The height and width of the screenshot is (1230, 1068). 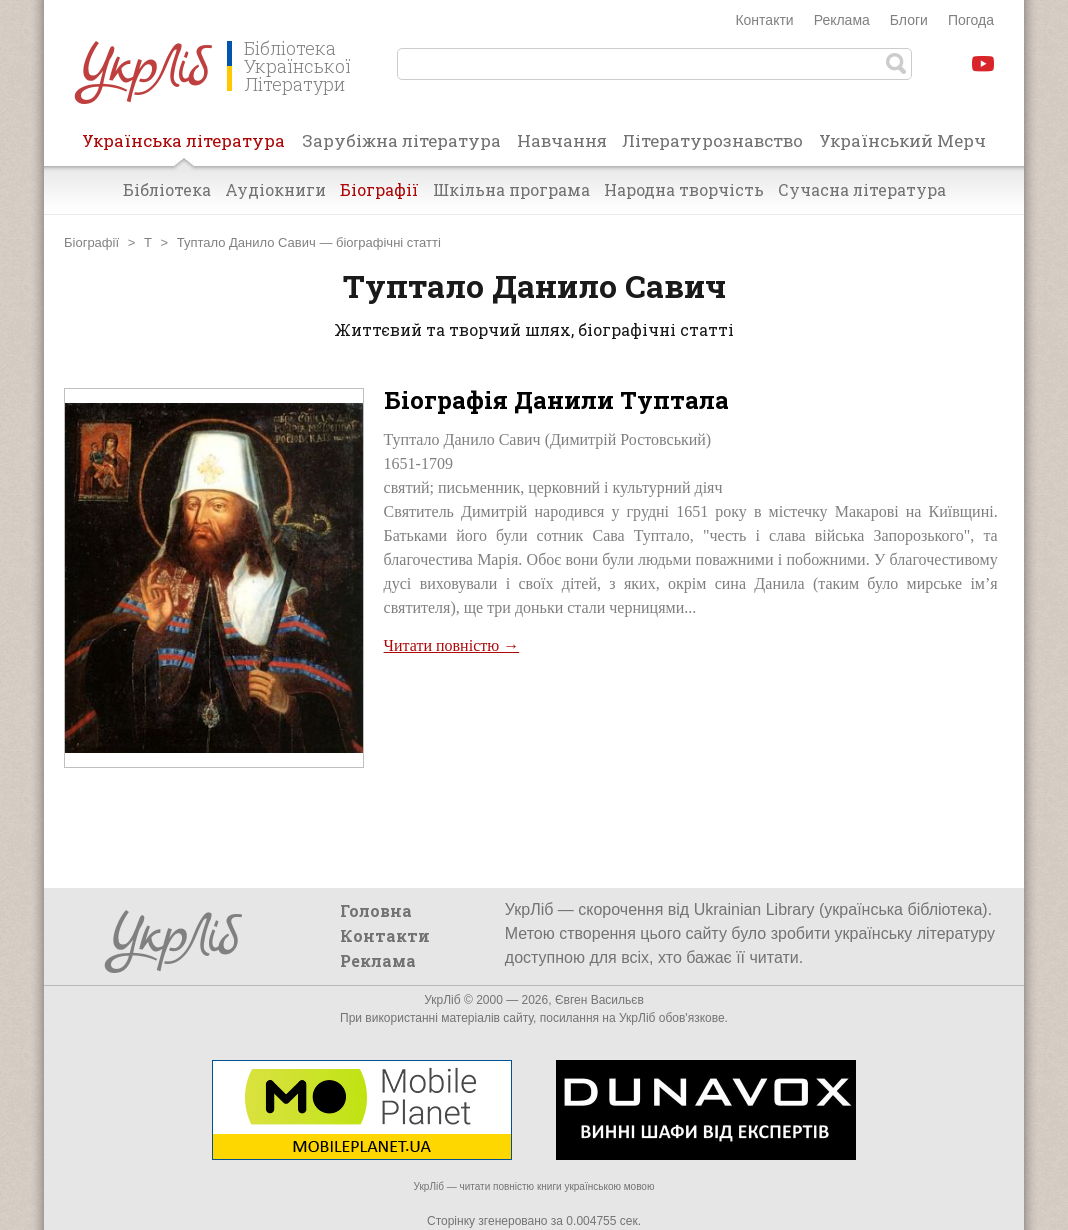 What do you see at coordinates (909, 20) in the screenshot?
I see `Блоги` at bounding box center [909, 20].